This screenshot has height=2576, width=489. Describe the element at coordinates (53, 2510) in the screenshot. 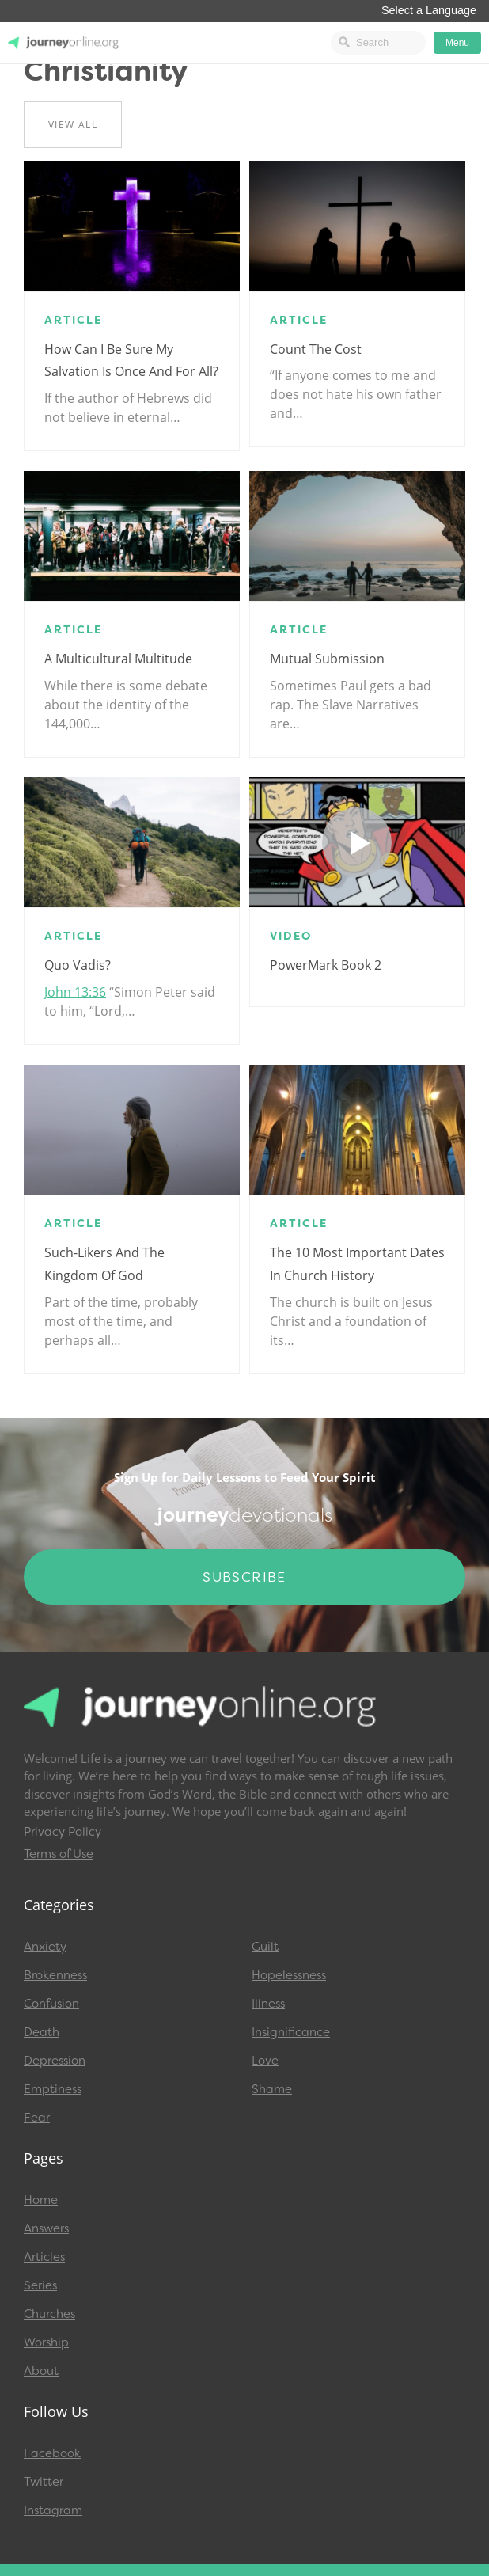

I see `Instagram` at that location.